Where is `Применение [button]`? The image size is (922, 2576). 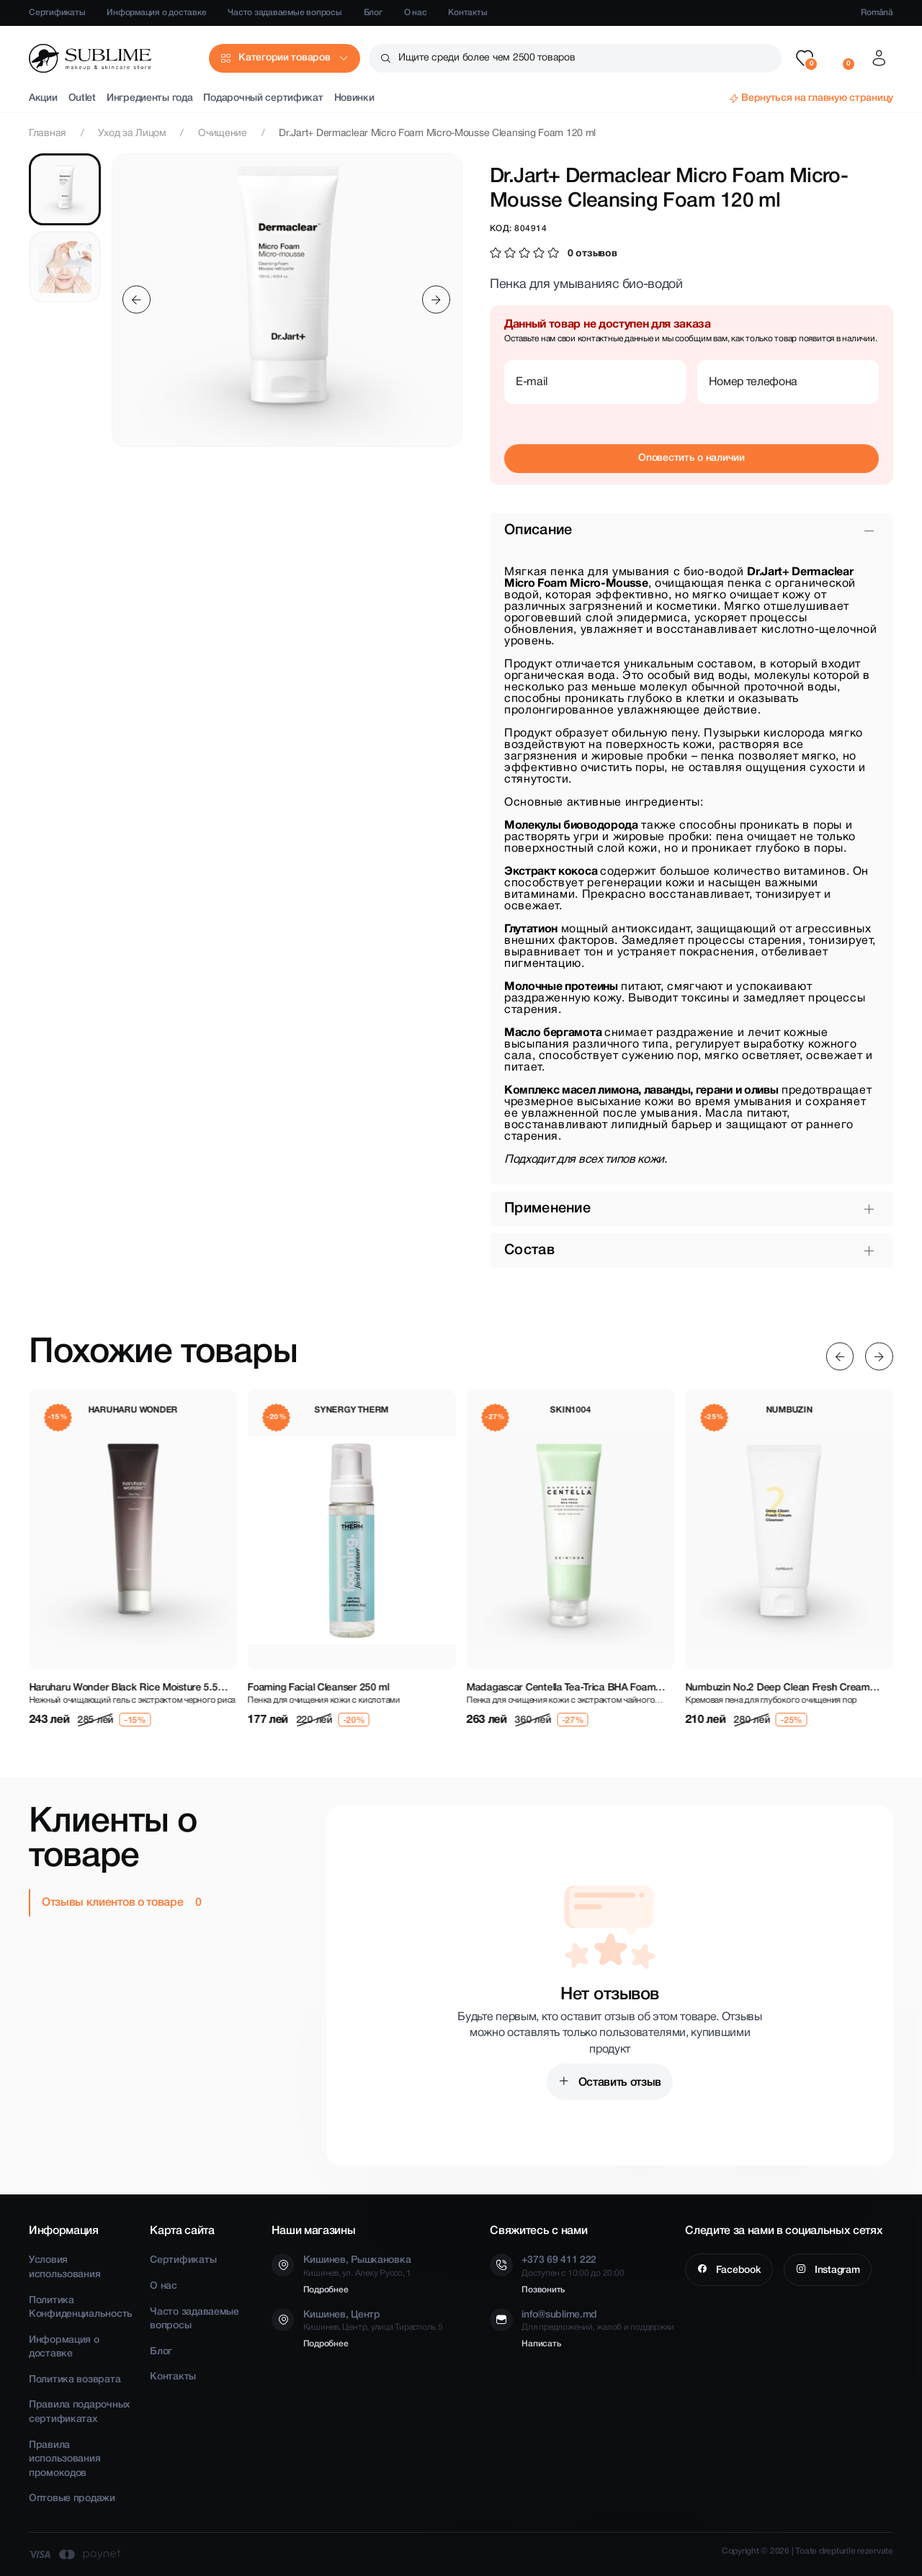 Применение [button] is located at coordinates (547, 1208).